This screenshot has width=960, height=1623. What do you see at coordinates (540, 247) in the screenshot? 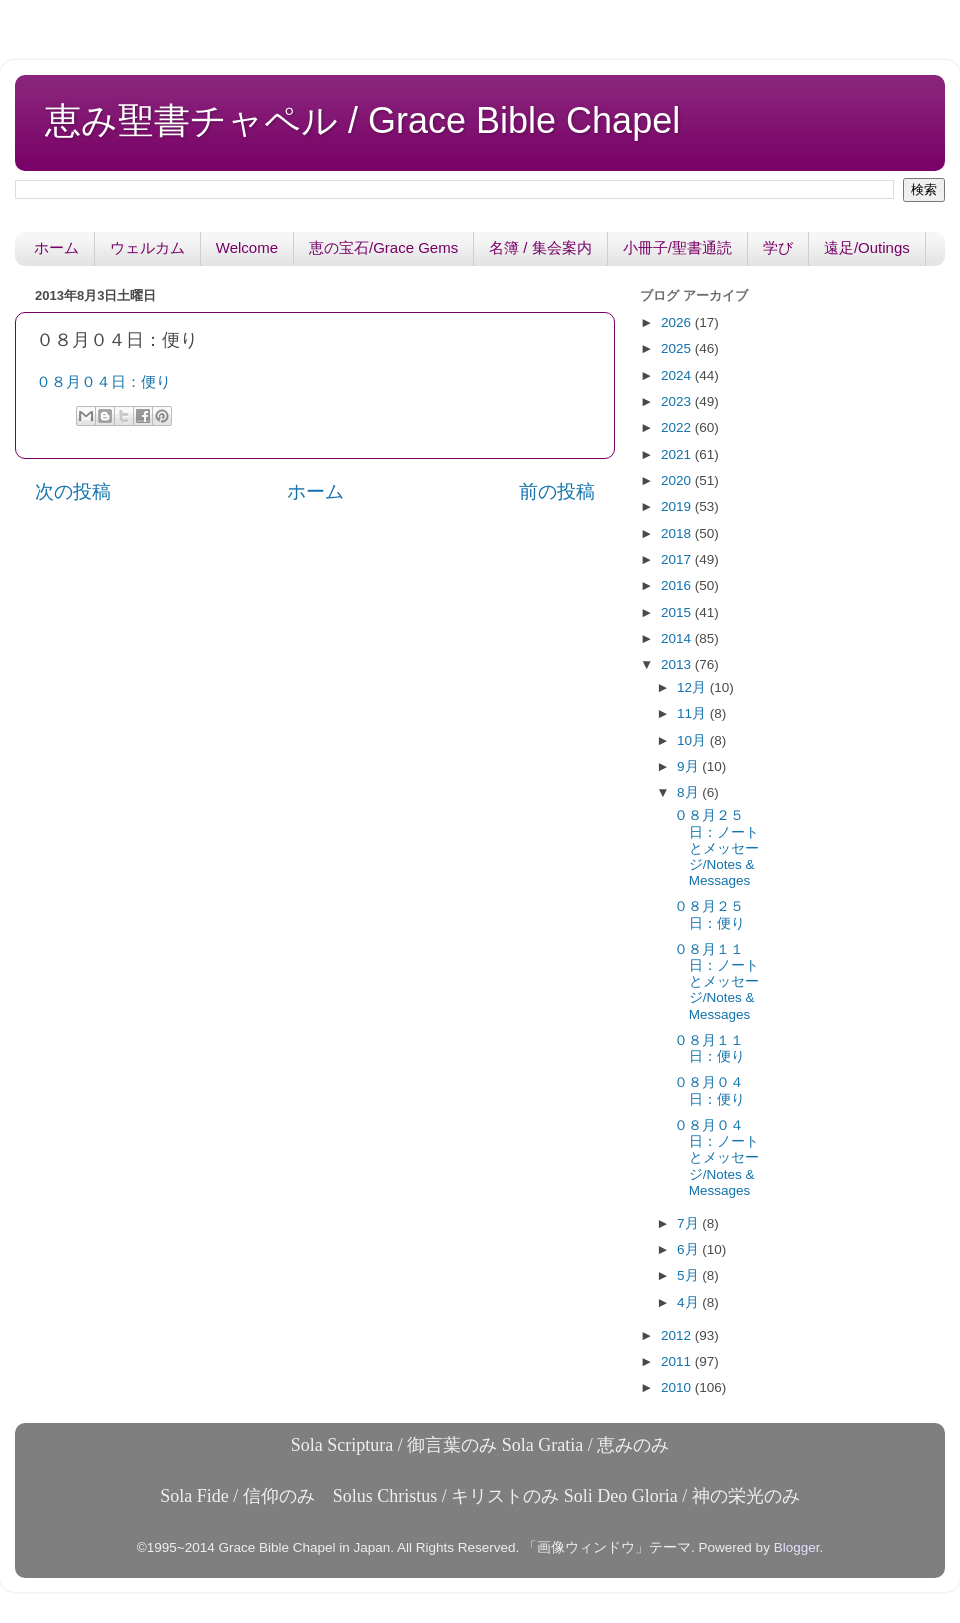
I see `名簿 / 集会案内` at bounding box center [540, 247].